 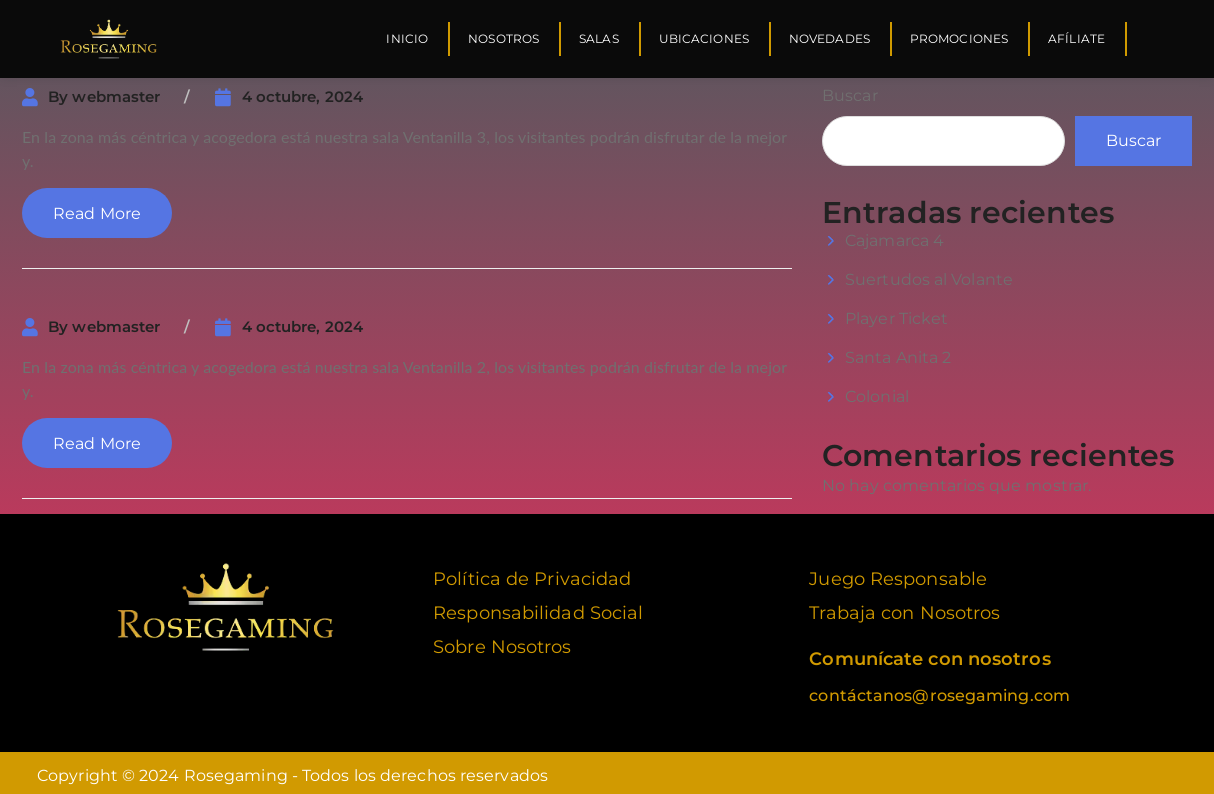 What do you see at coordinates (599, 38) in the screenshot?
I see `Salas` at bounding box center [599, 38].